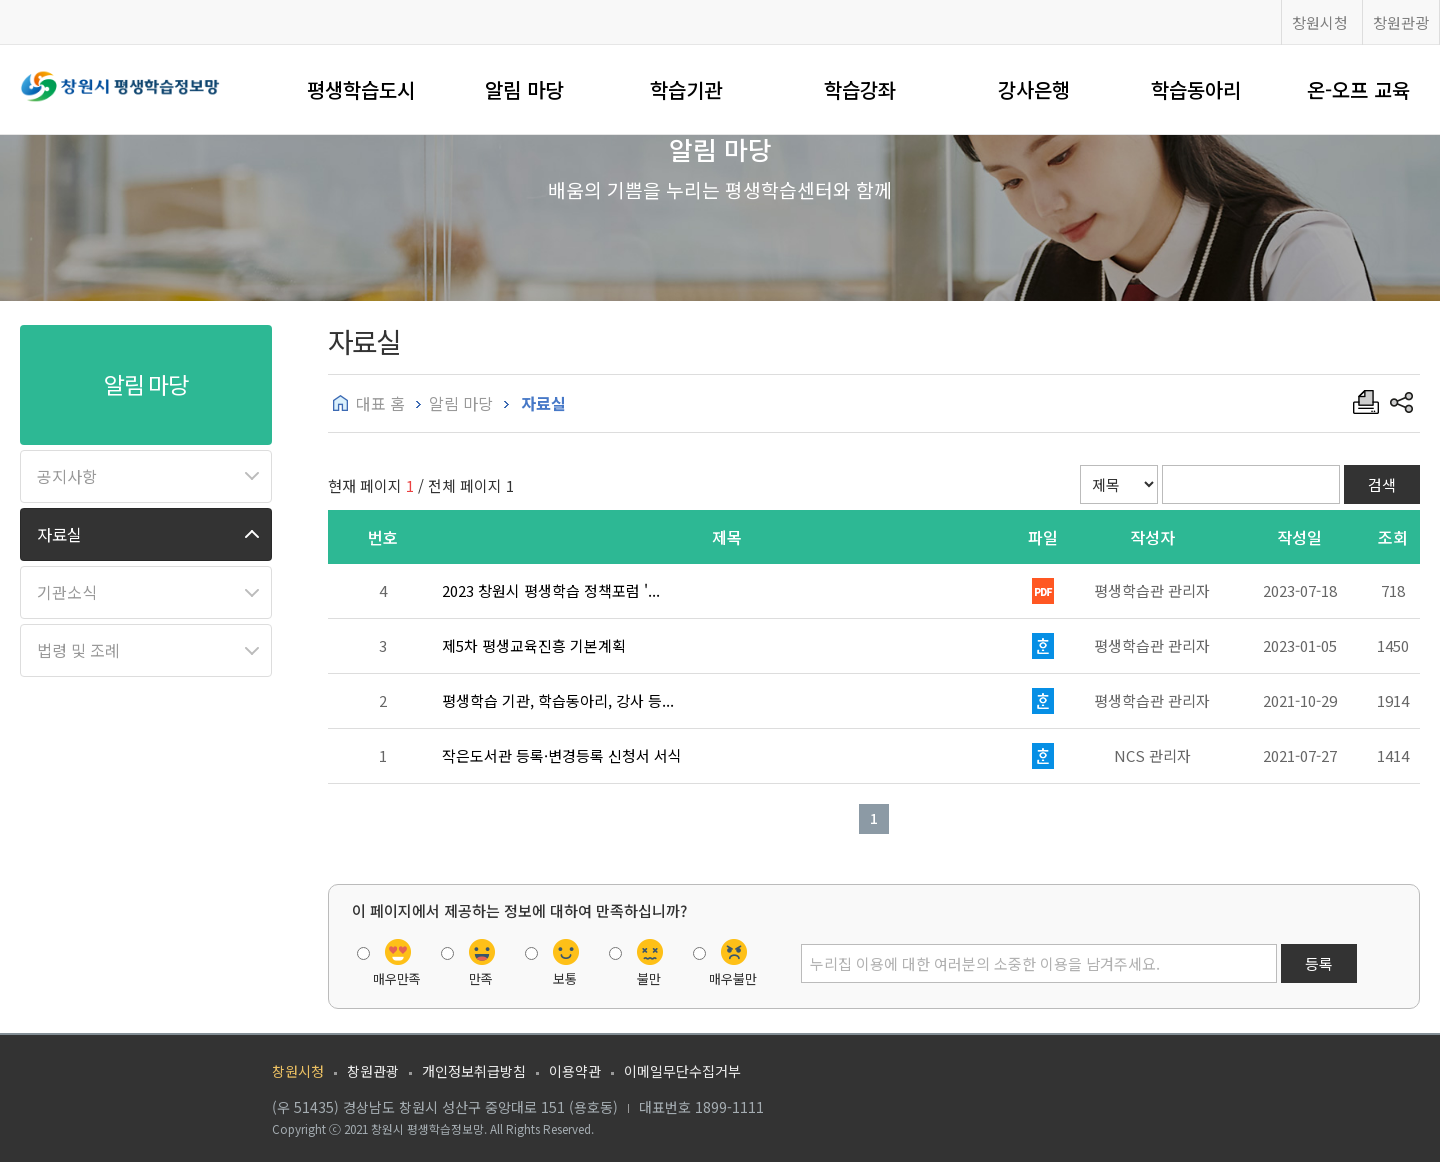 The width and height of the screenshot is (1440, 1162). What do you see at coordinates (1034, 89) in the screenshot?
I see `강사은행` at bounding box center [1034, 89].